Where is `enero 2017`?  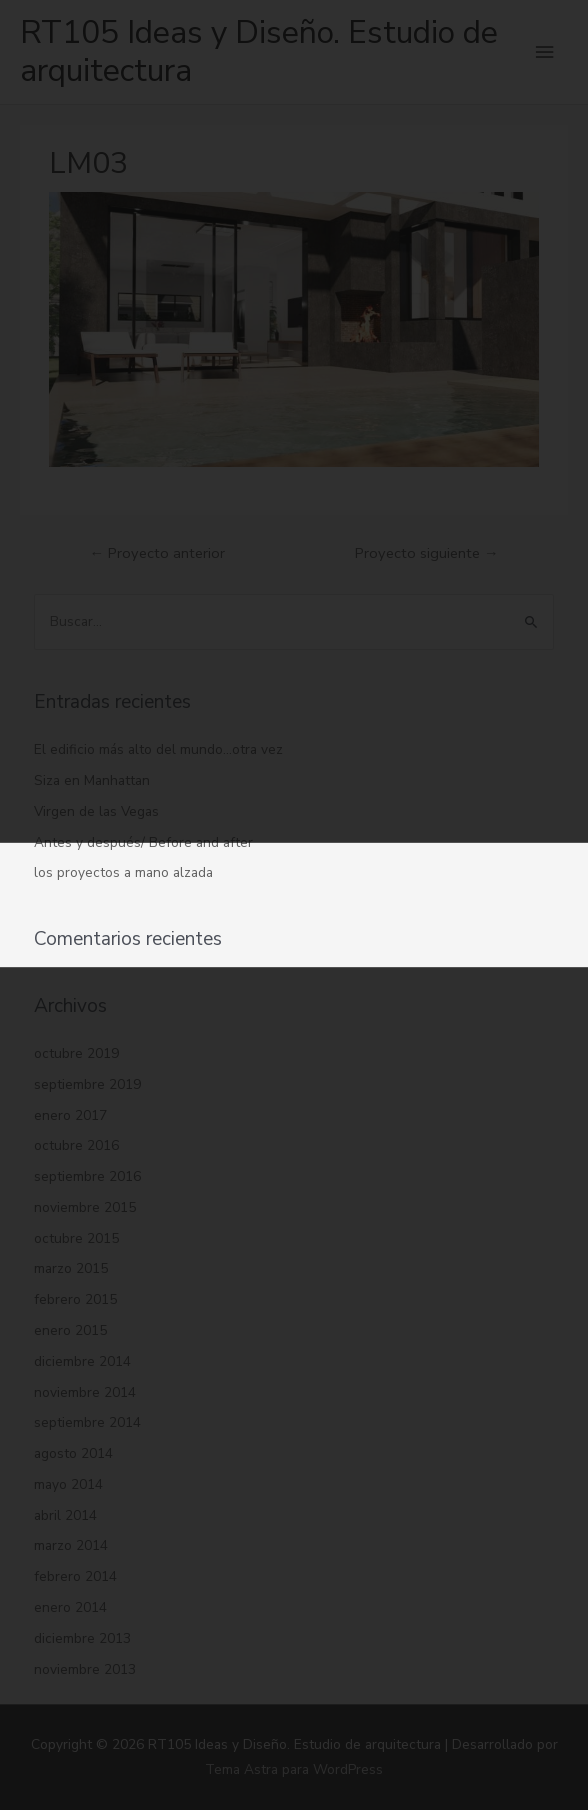 enero 2017 is located at coordinates (70, 1115).